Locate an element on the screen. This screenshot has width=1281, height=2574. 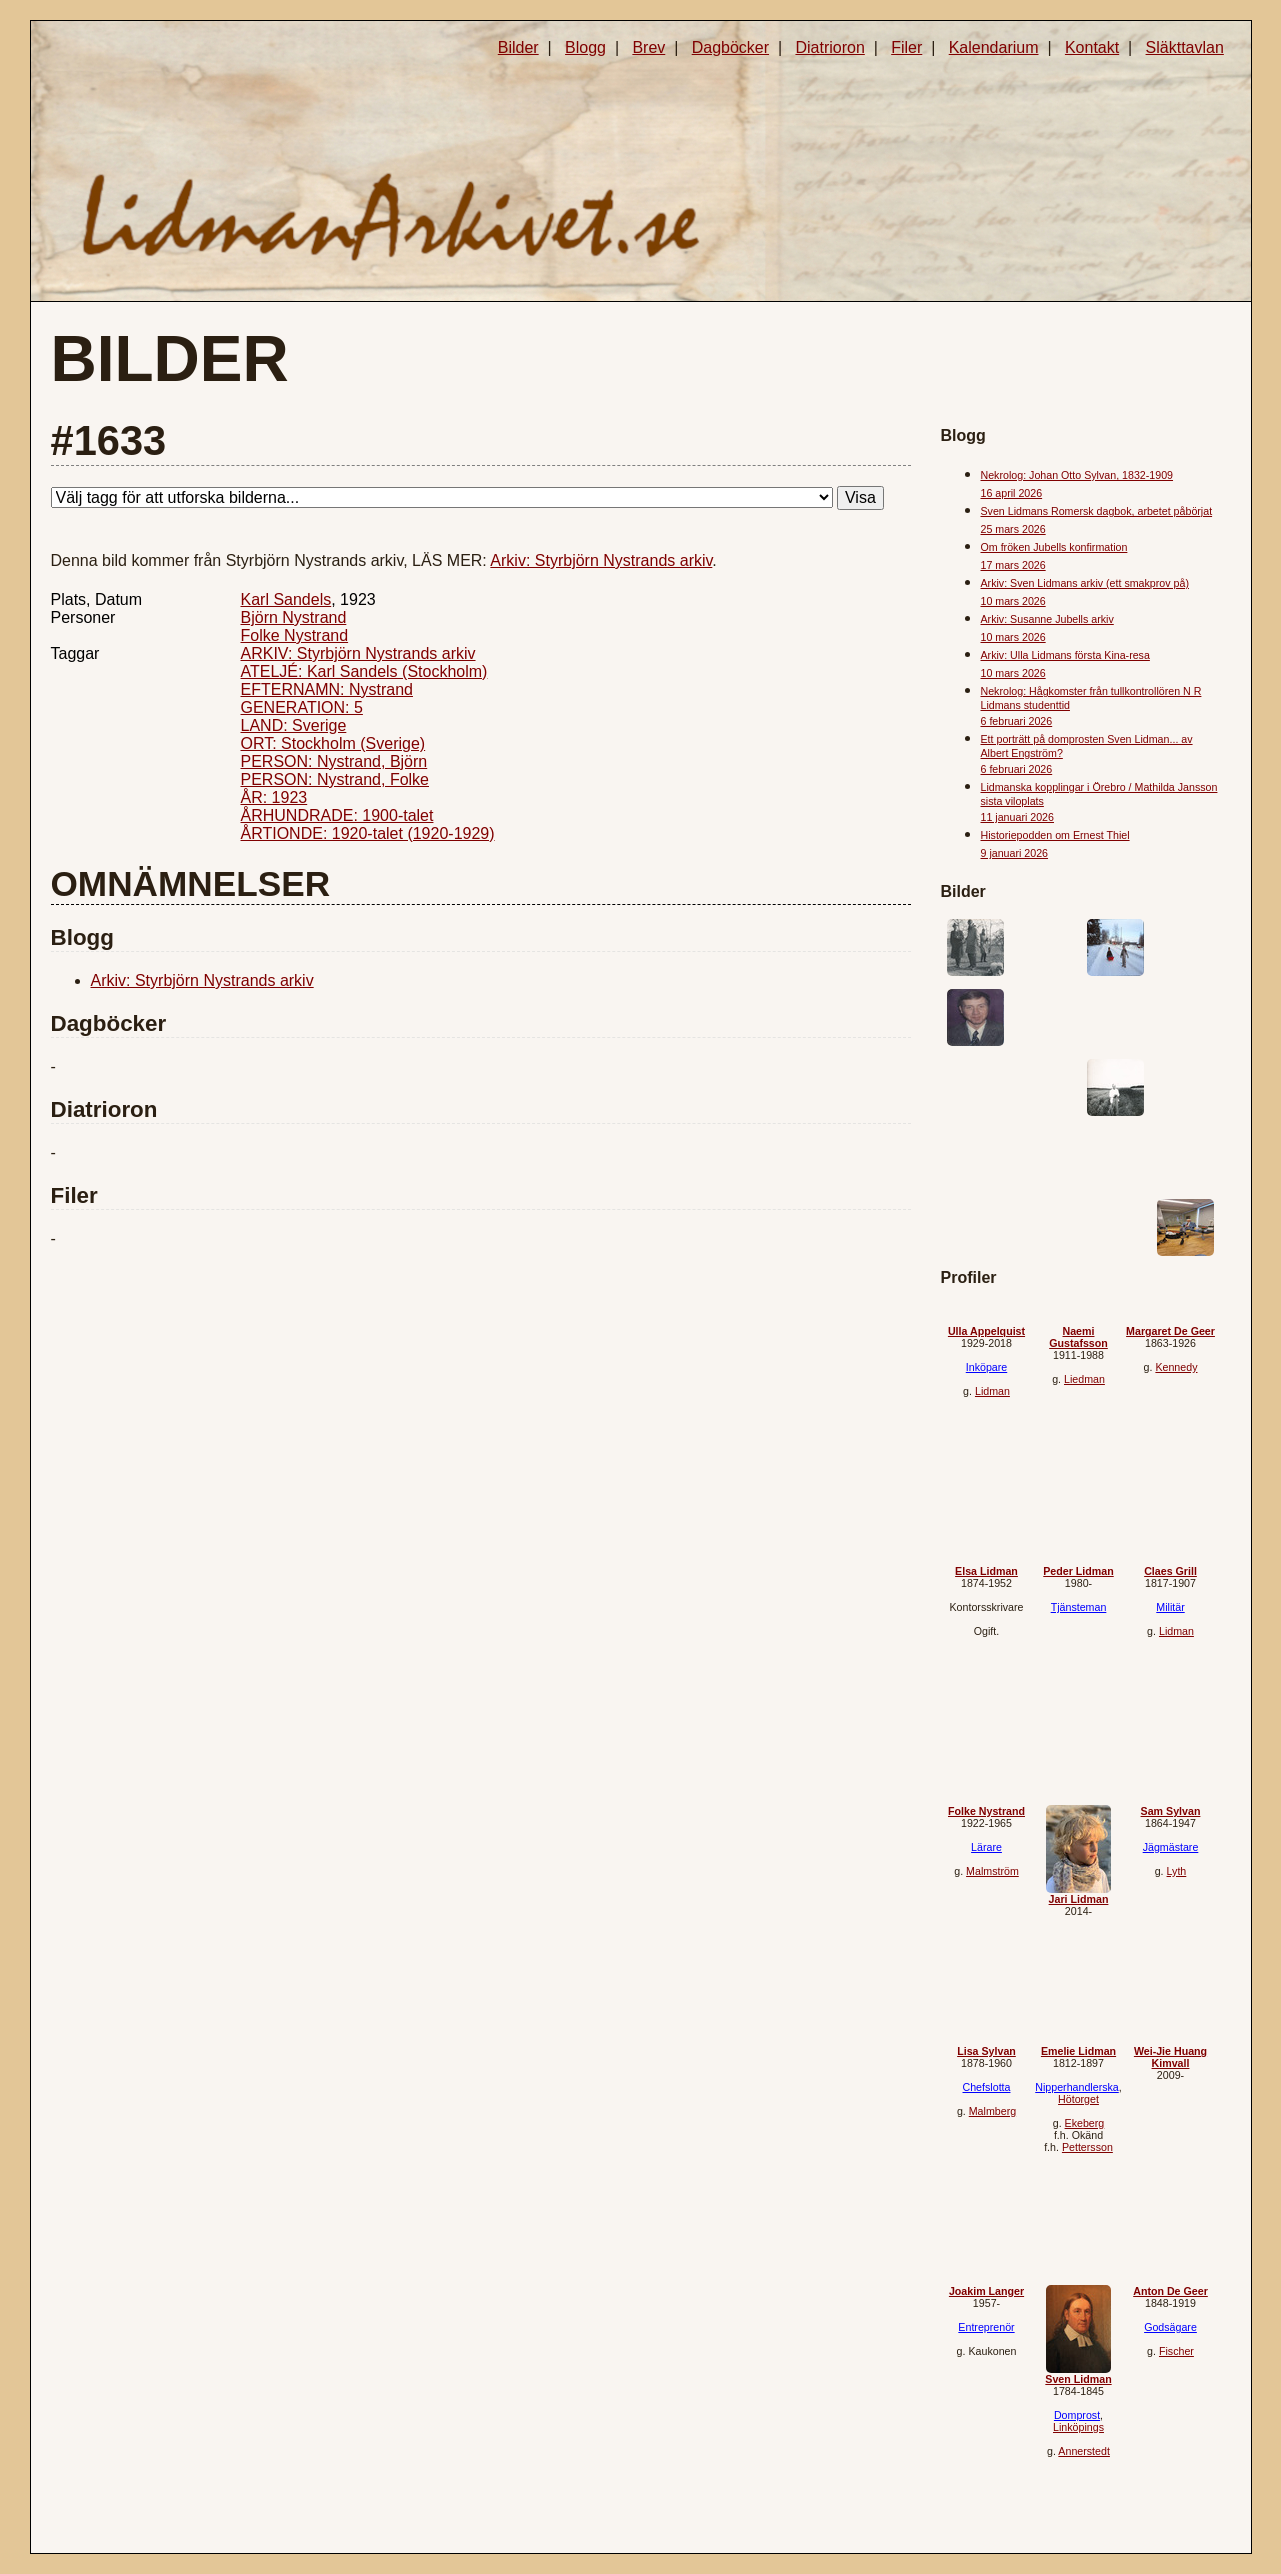
Joakim Langer is located at coordinates (986, 2291).